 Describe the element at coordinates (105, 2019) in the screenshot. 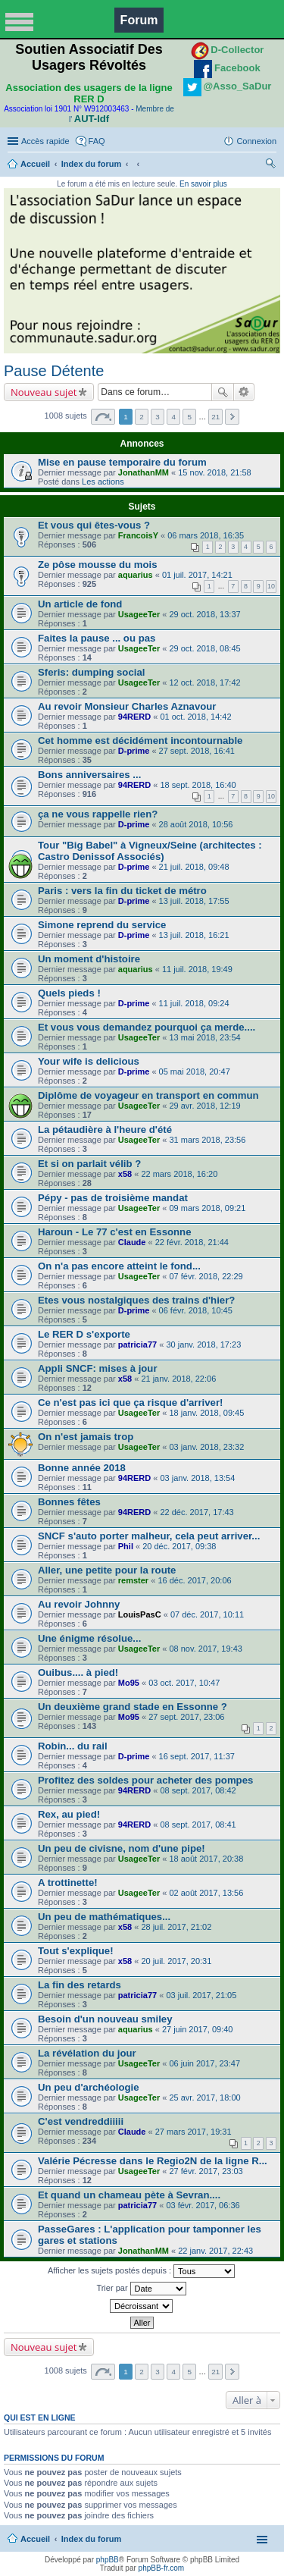

I see `Besoin d'un nouveau smiley` at that location.